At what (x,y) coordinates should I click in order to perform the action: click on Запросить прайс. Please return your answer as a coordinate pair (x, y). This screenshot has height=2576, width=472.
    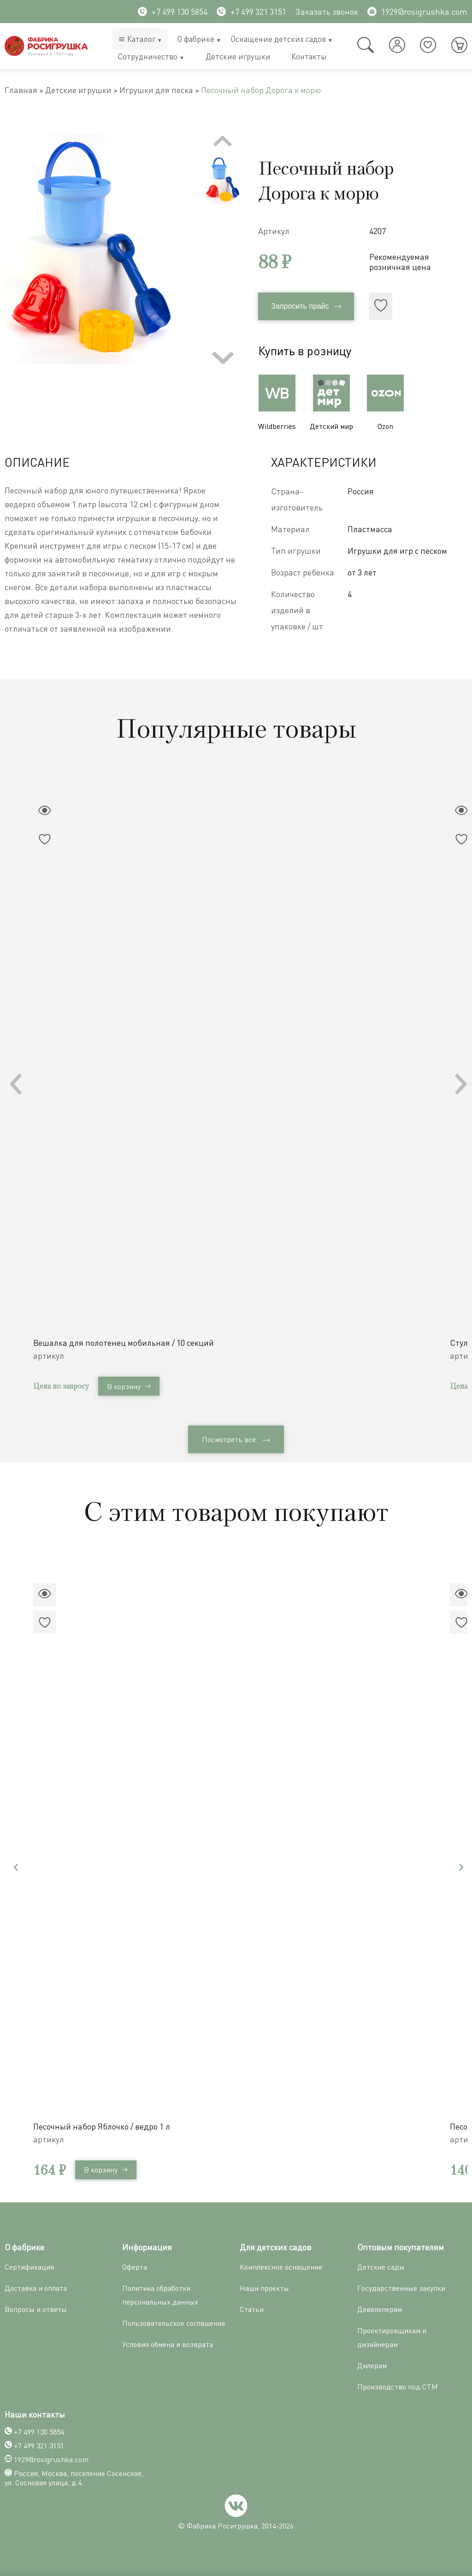
    Looking at the image, I should click on (306, 306).